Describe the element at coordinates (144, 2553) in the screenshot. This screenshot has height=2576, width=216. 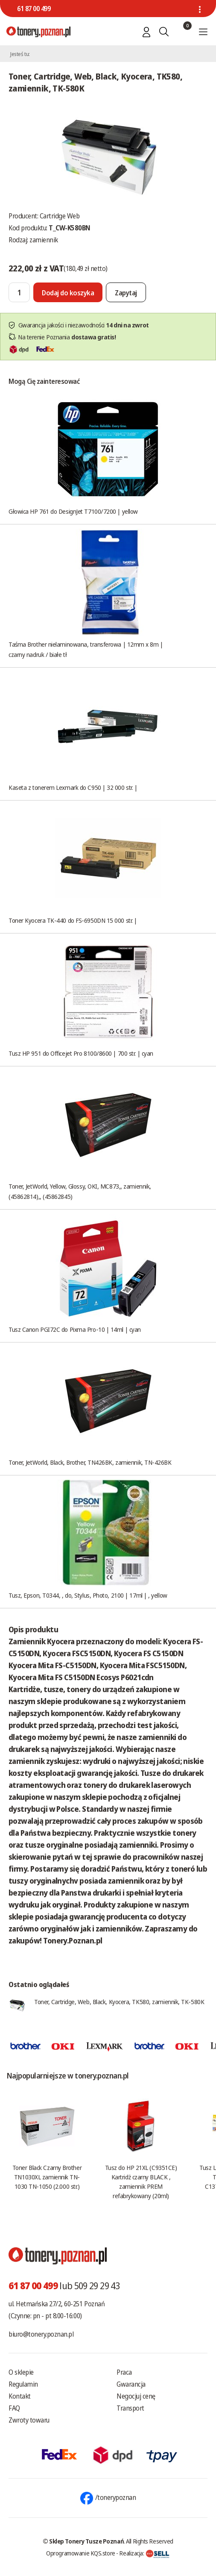
I see `Realizacja:` at that location.